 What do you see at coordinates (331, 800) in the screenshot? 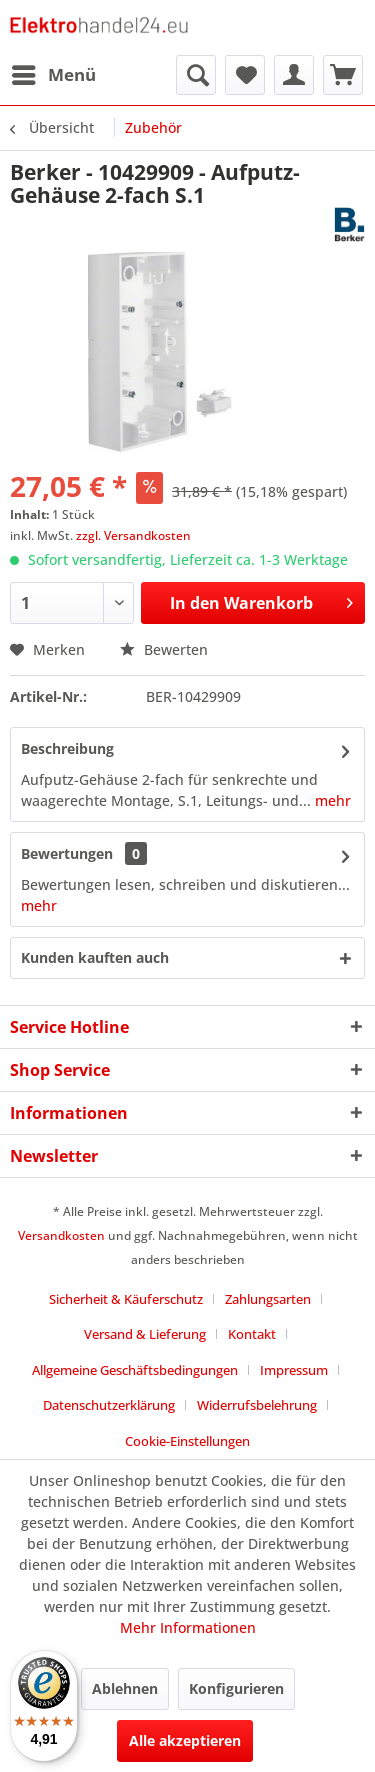
I see `mehr` at bounding box center [331, 800].